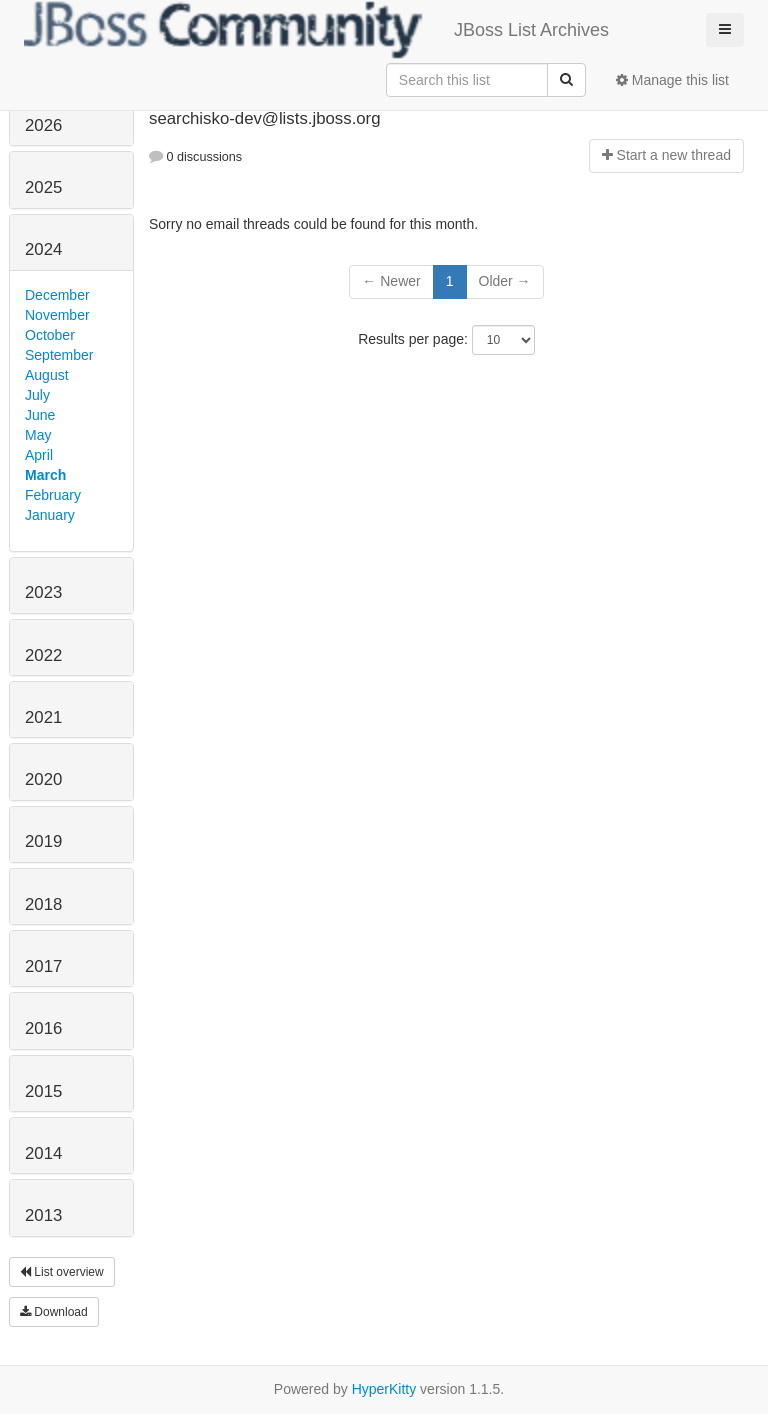  Describe the element at coordinates (62, 1272) in the screenshot. I see `List overview` at that location.